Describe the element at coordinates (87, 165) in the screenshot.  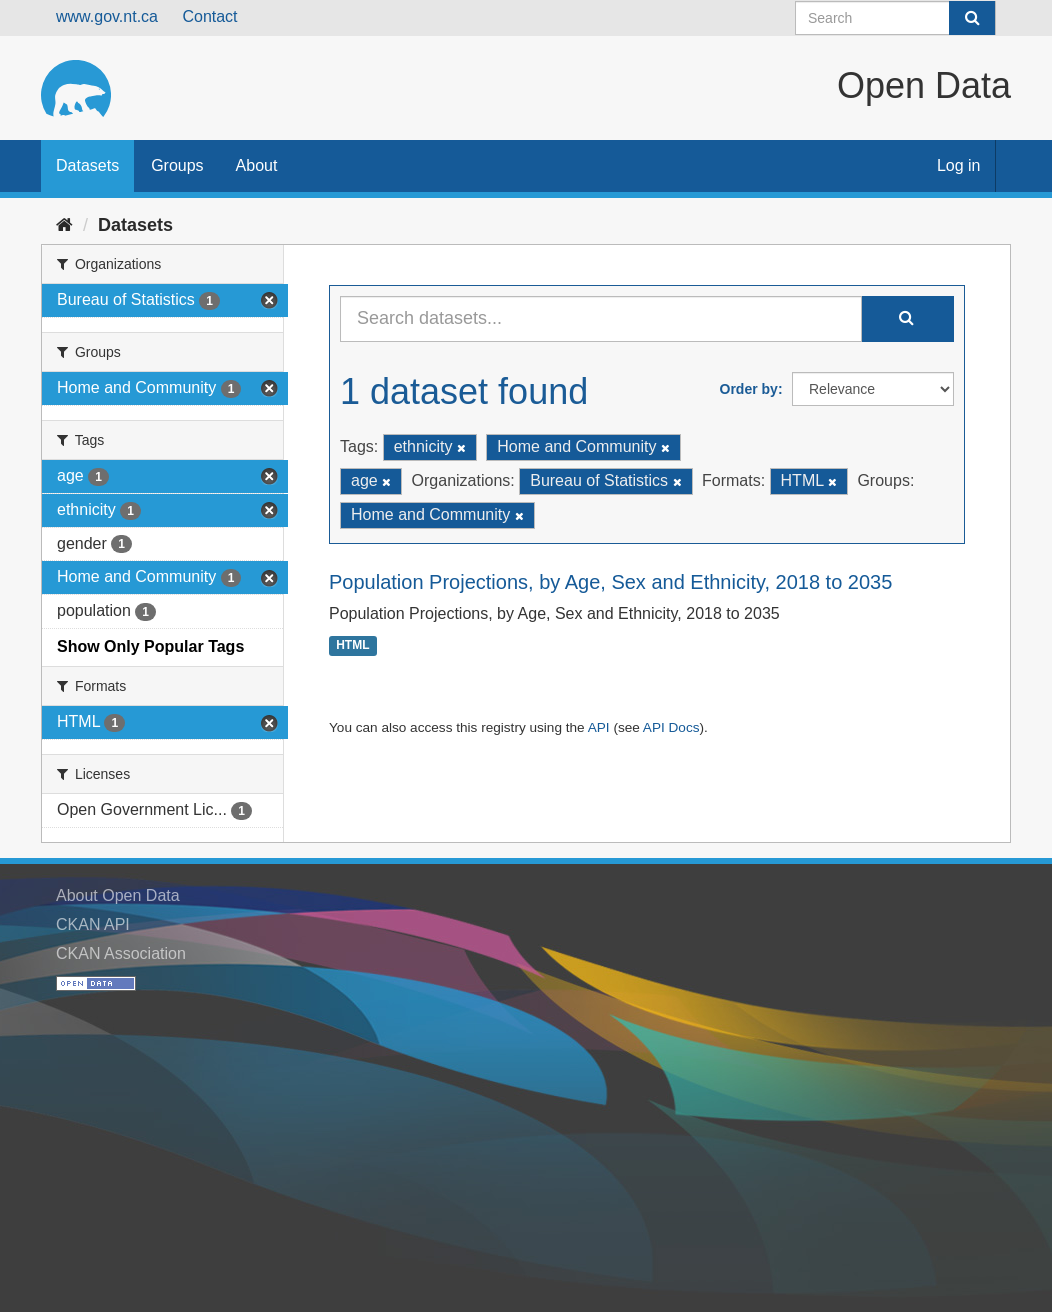
I see `Datasets` at that location.